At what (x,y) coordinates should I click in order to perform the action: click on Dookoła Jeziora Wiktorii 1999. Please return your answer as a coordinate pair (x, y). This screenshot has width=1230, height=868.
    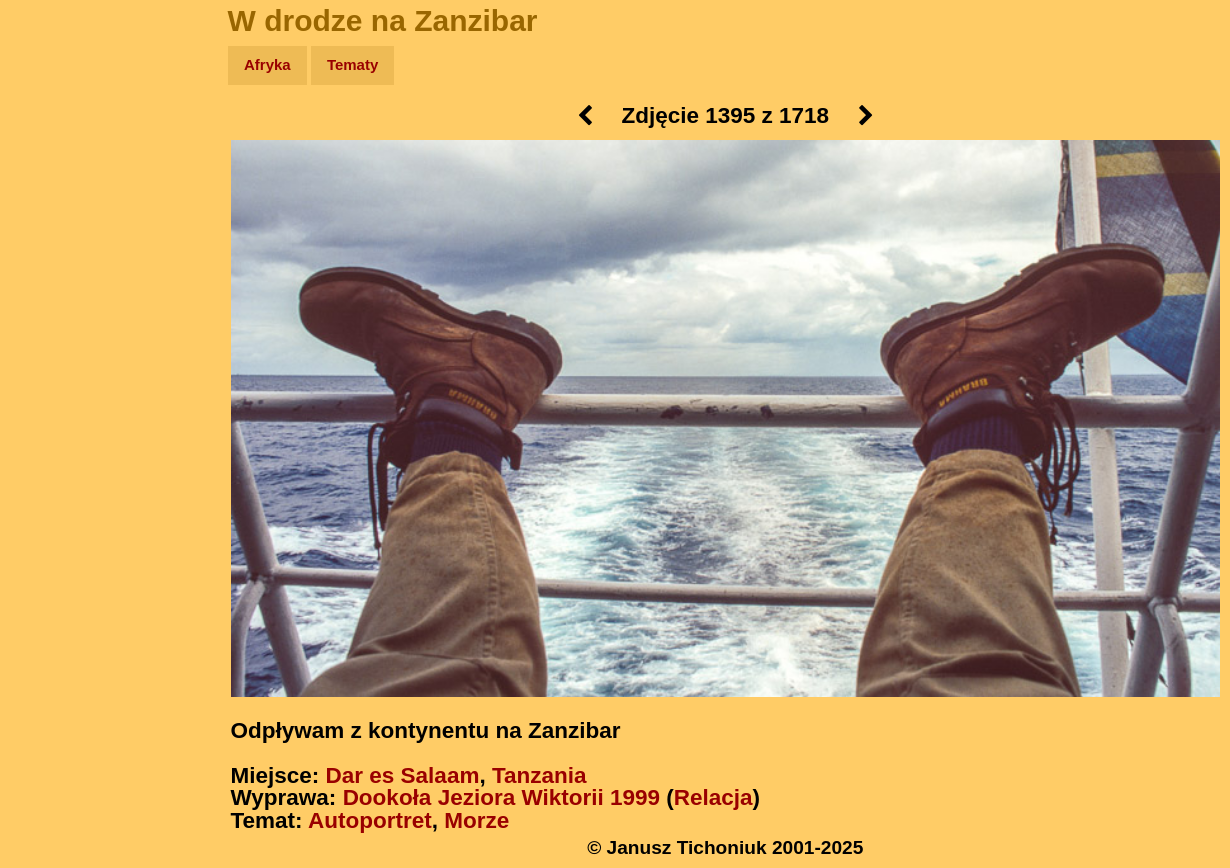
    Looking at the image, I should click on (501, 797).